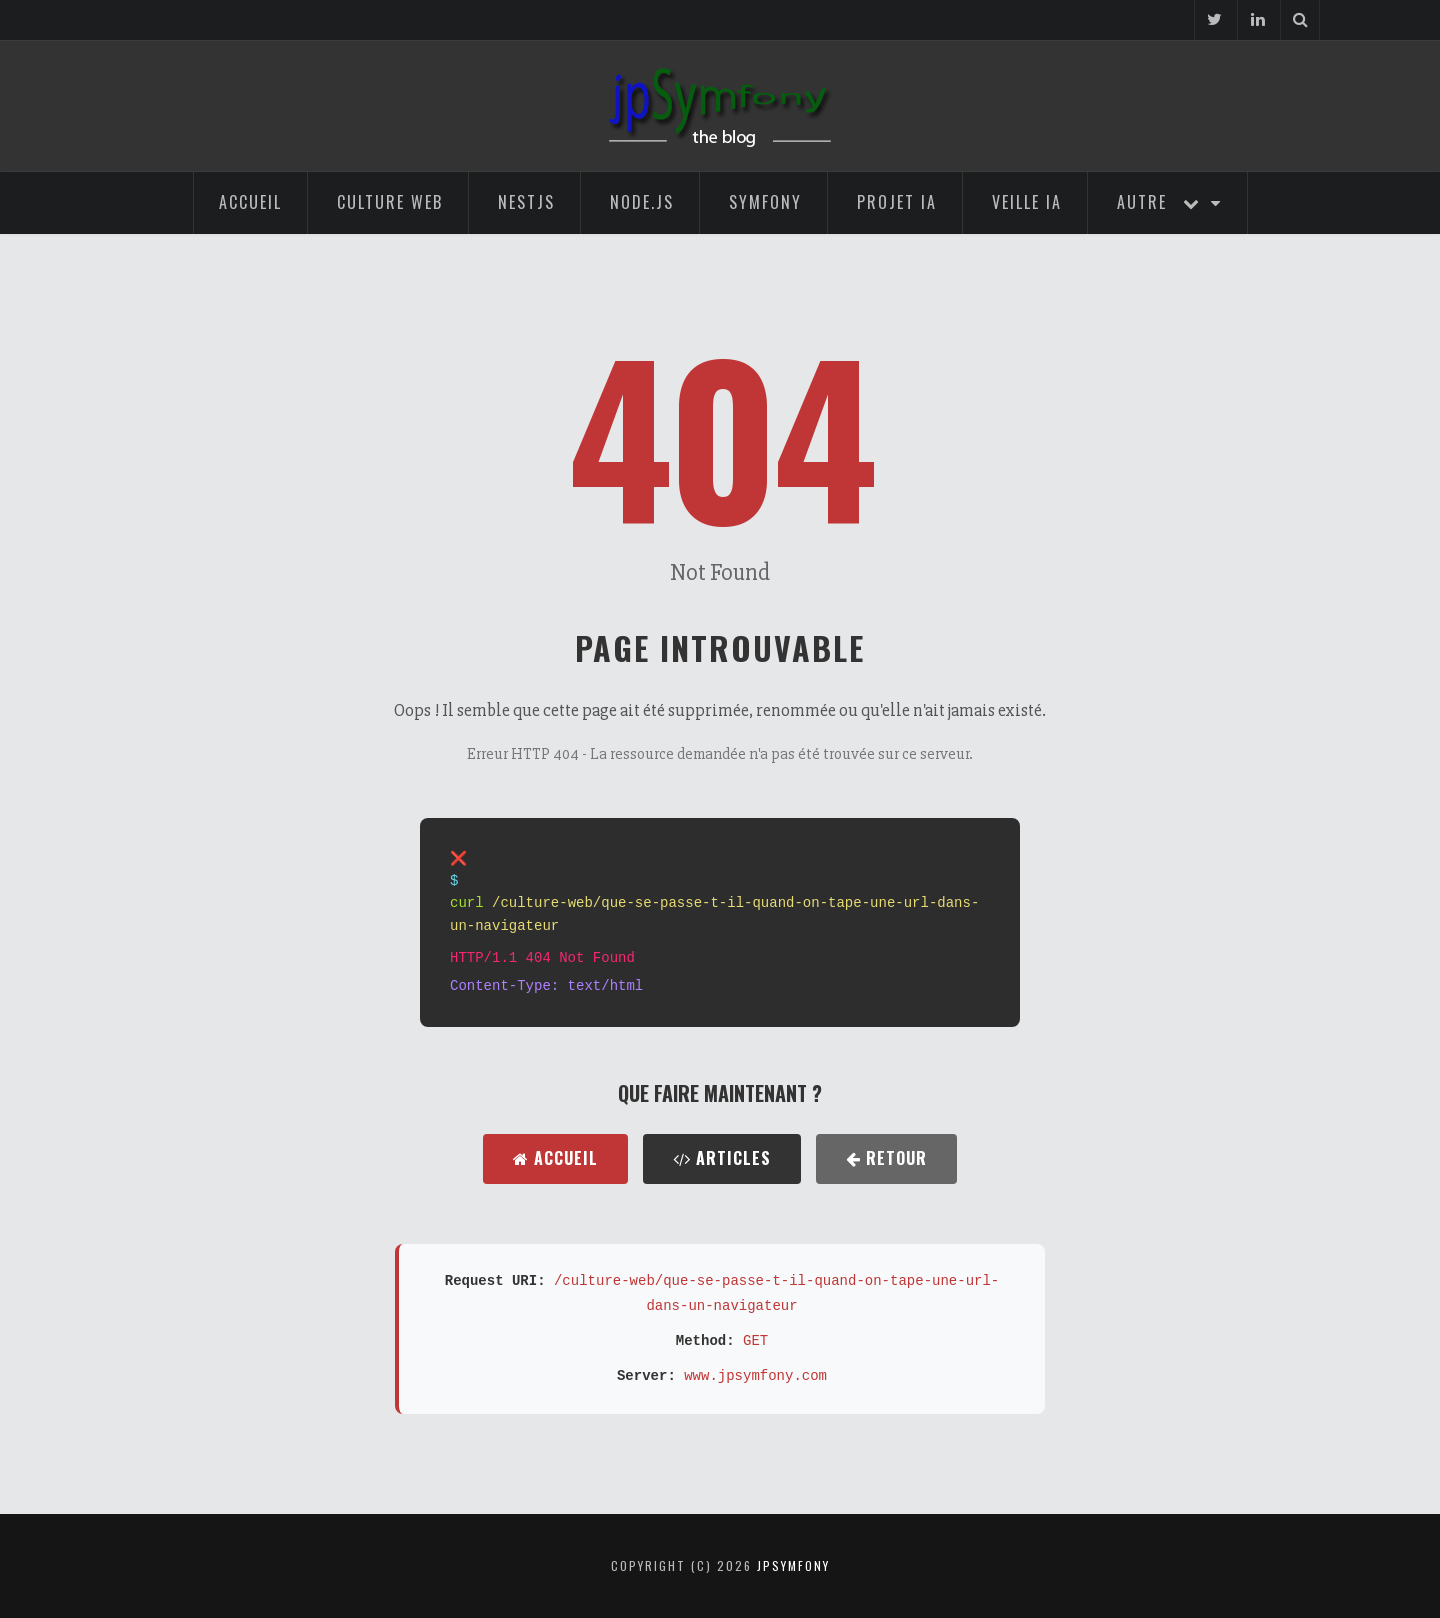 This screenshot has width=1440, height=1618. I want to click on Culture Web, so click(390, 202).